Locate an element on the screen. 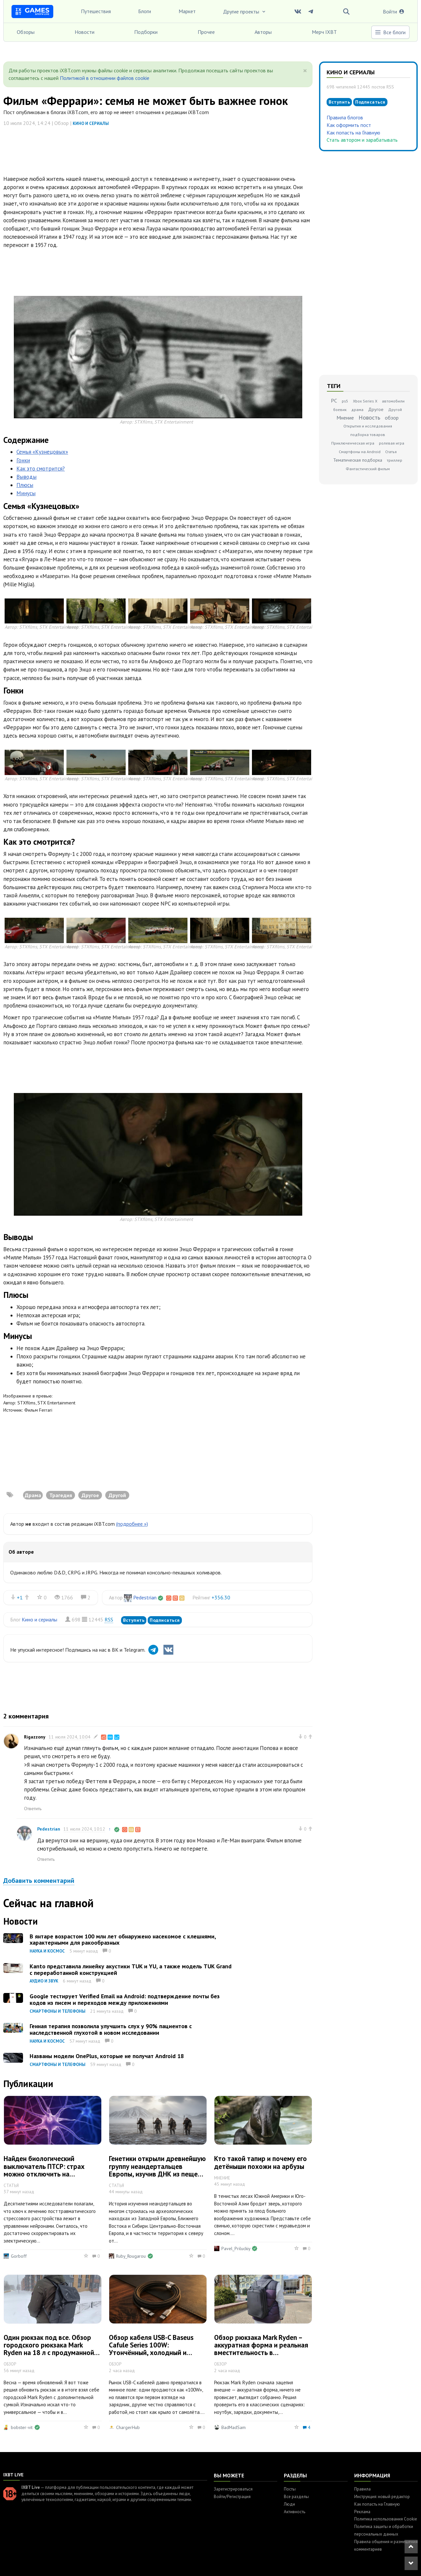 This screenshot has width=421, height=2576. Блоги is located at coordinates (144, 11).